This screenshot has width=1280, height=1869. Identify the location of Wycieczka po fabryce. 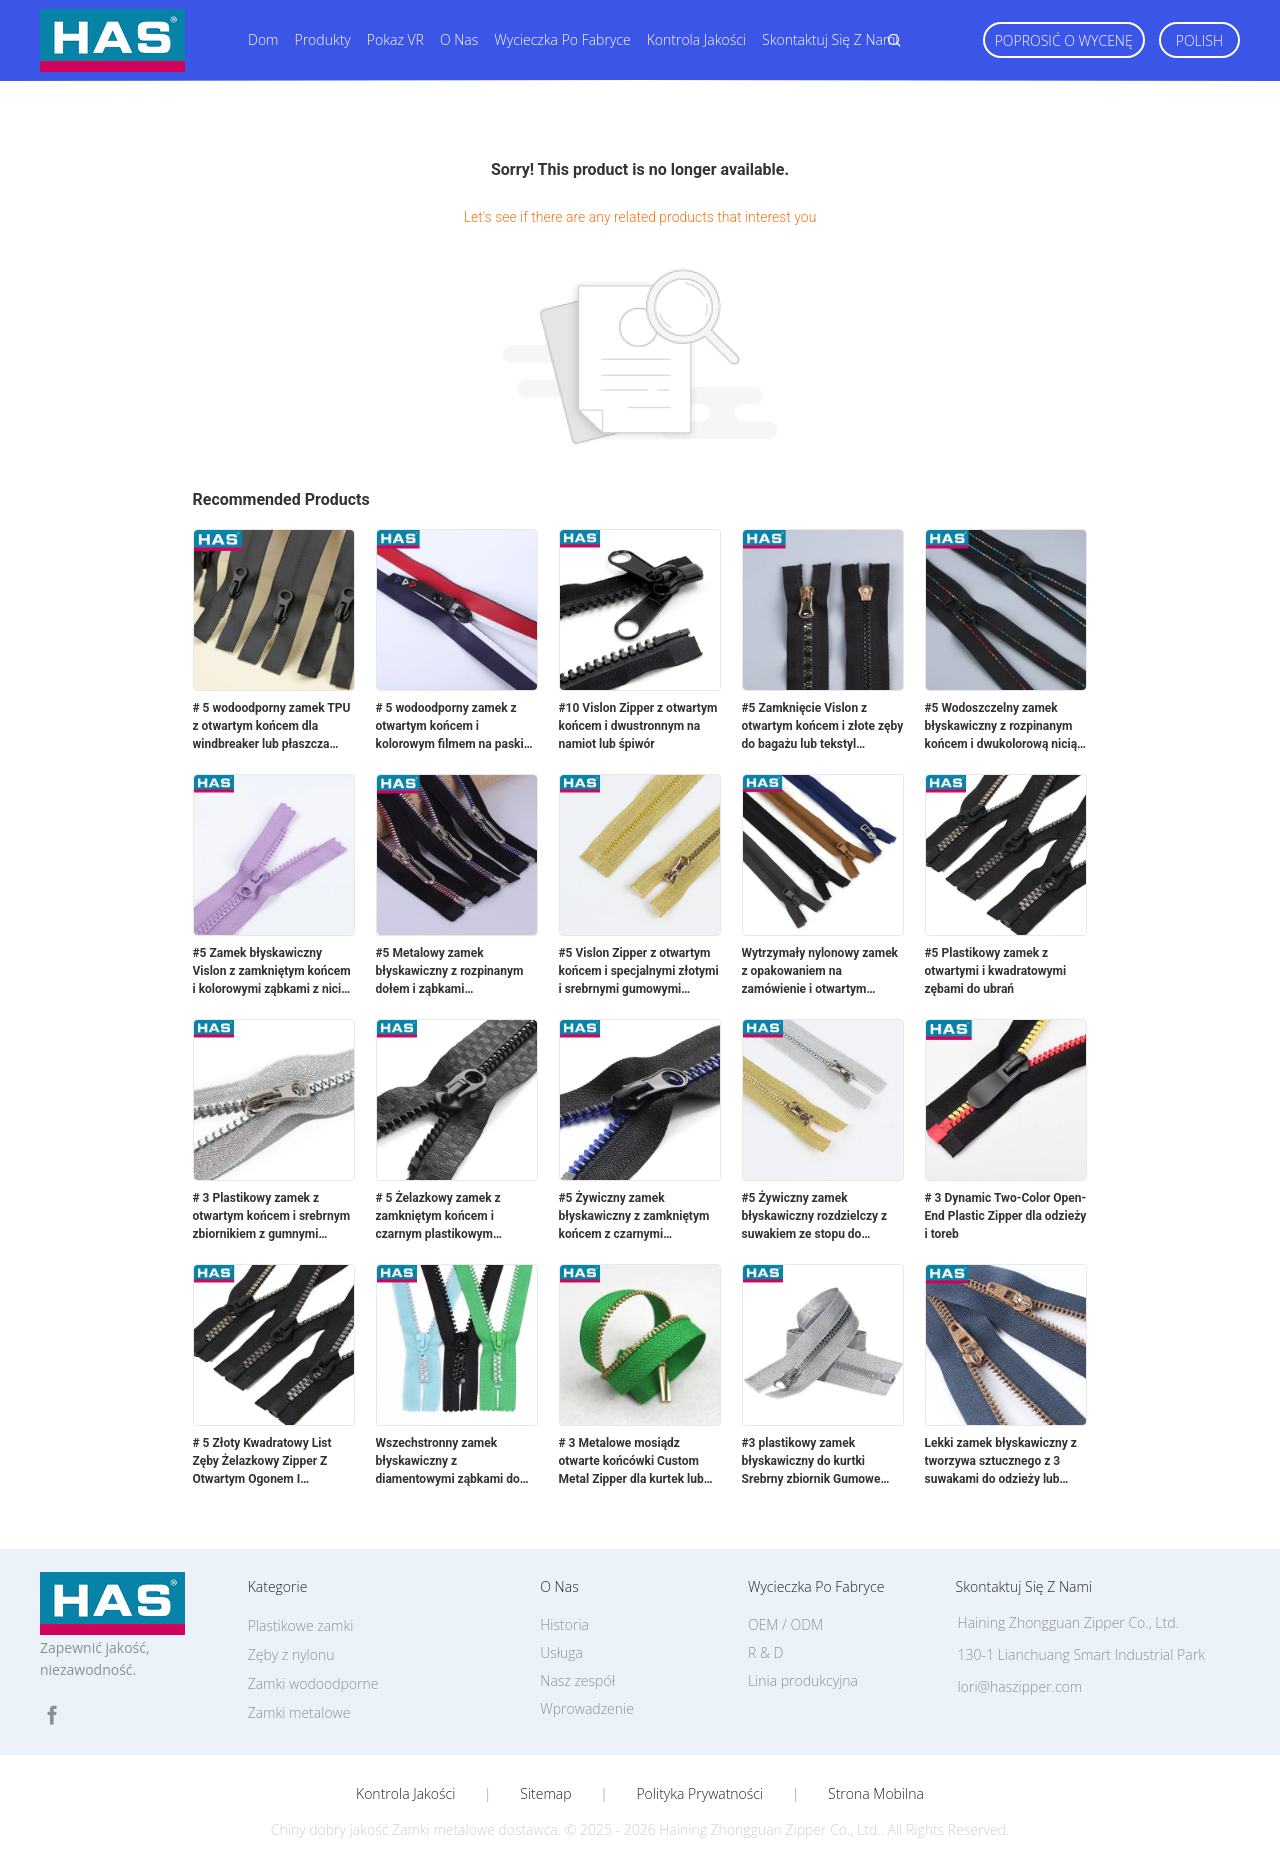
(562, 39).